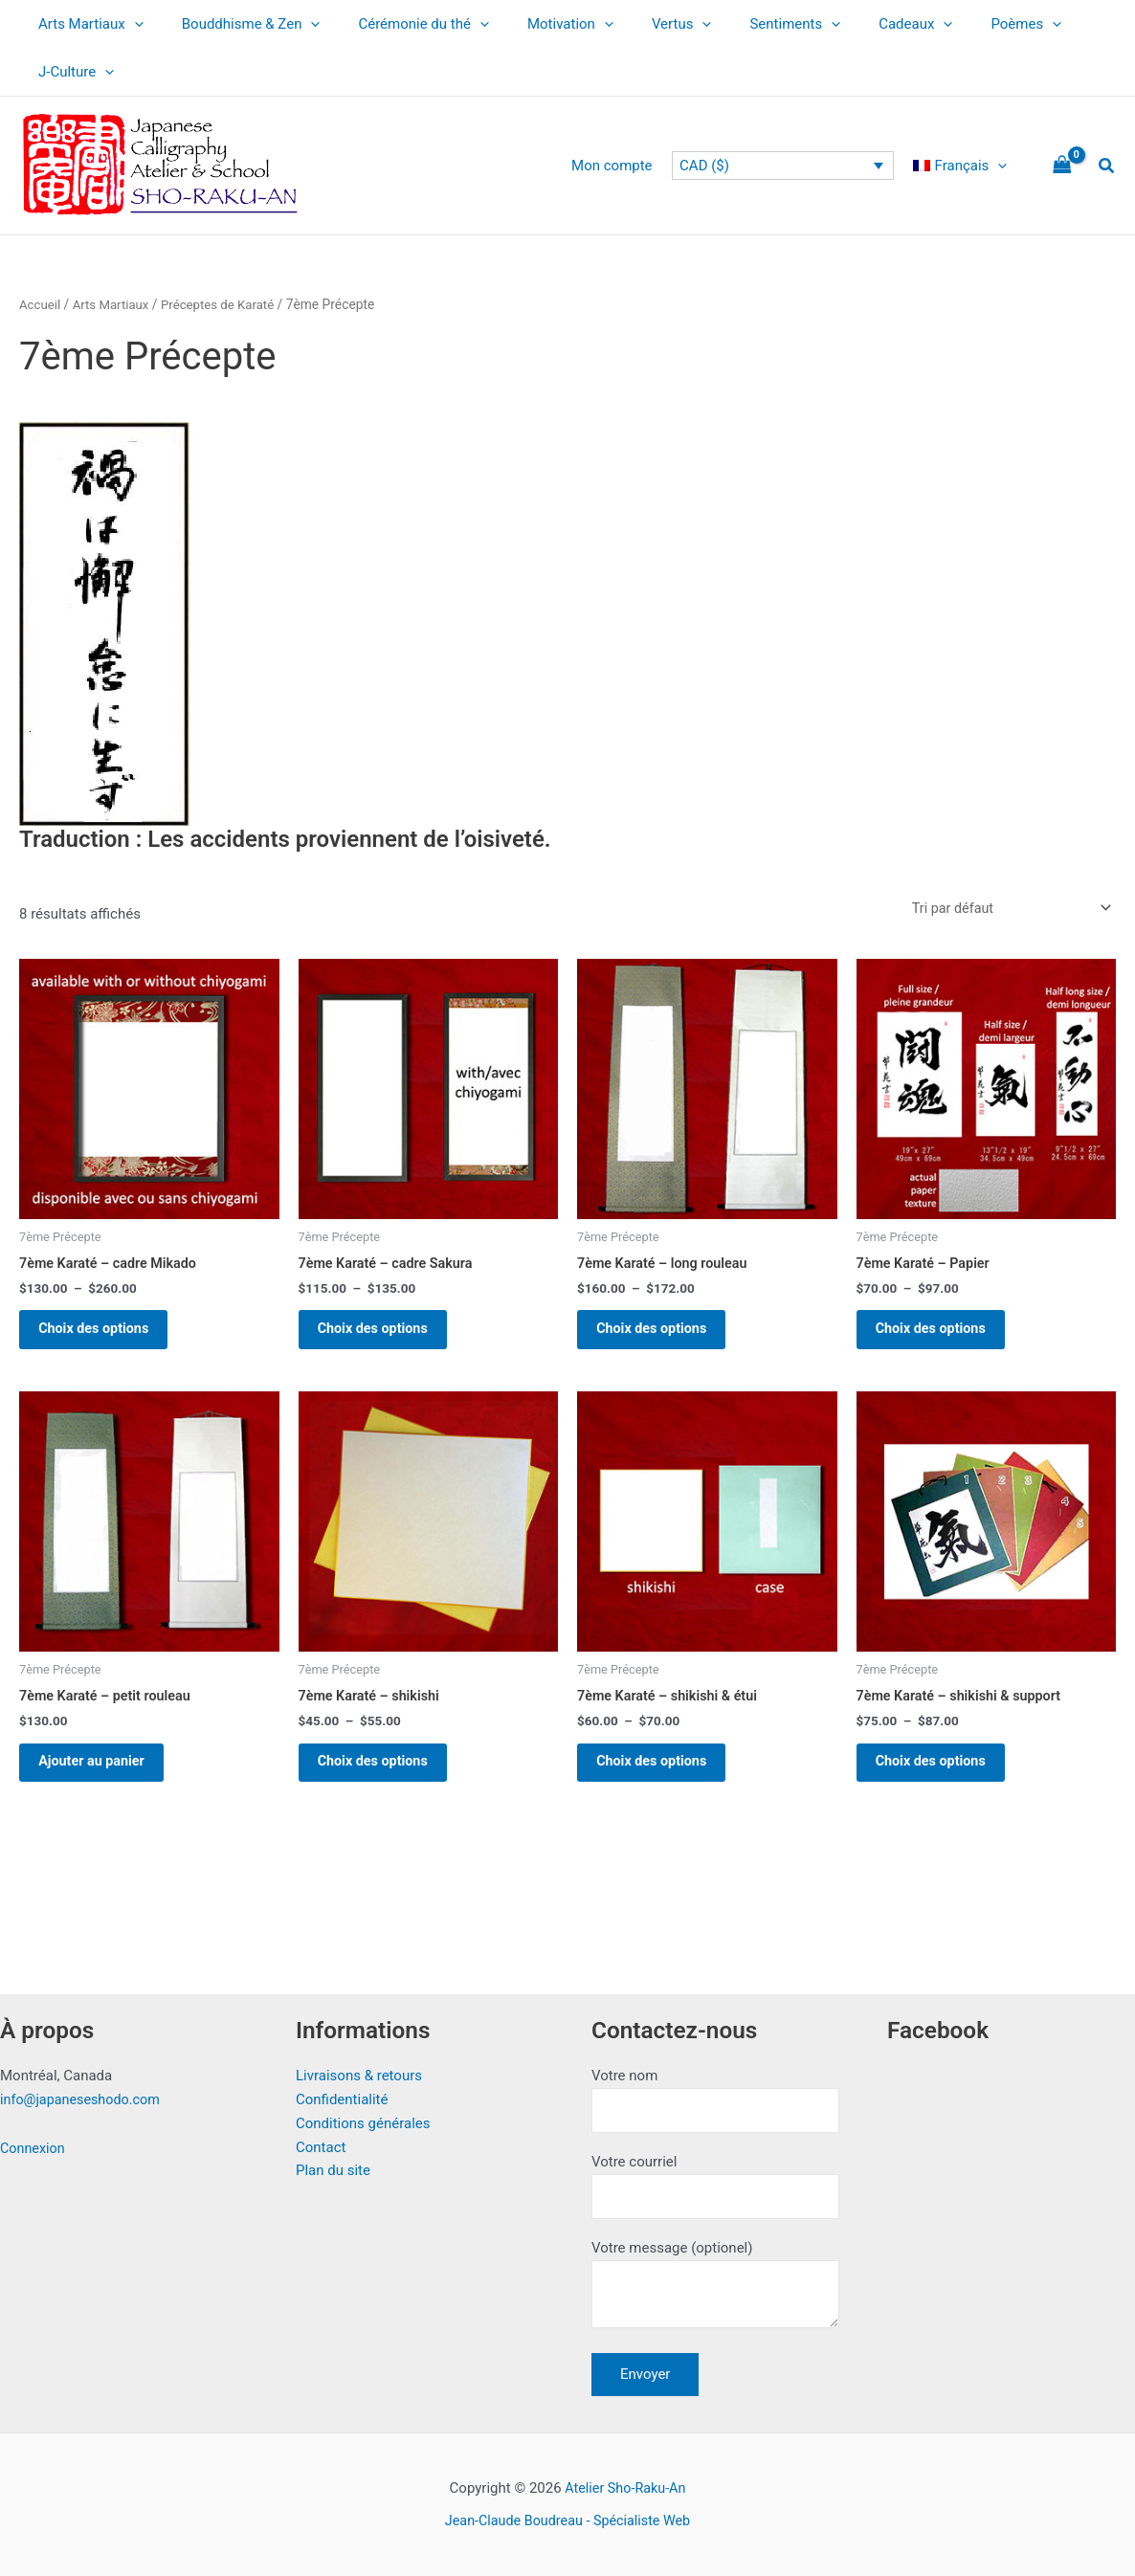 The image size is (1135, 2576). What do you see at coordinates (715, 2286) in the screenshot?
I see `Votre message (optionel)` at bounding box center [715, 2286].